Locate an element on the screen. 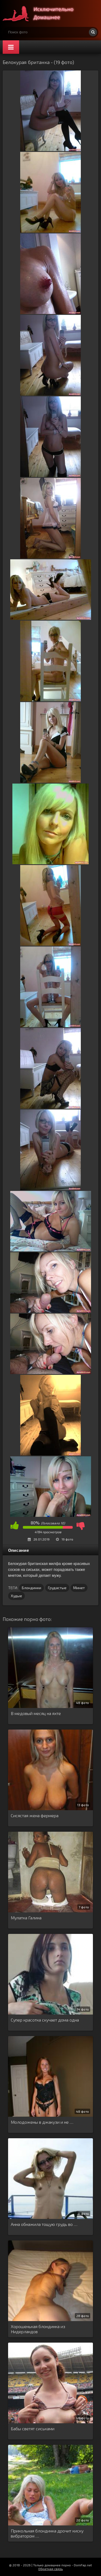  В медовый месяц на яхте is located at coordinates (36, 1713).